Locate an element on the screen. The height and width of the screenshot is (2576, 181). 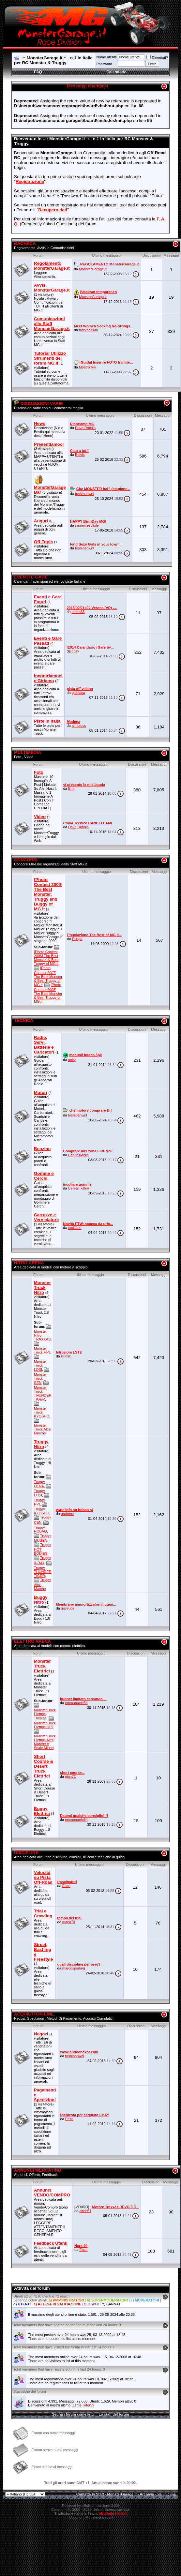
Belvis is located at coordinates (79, 455).